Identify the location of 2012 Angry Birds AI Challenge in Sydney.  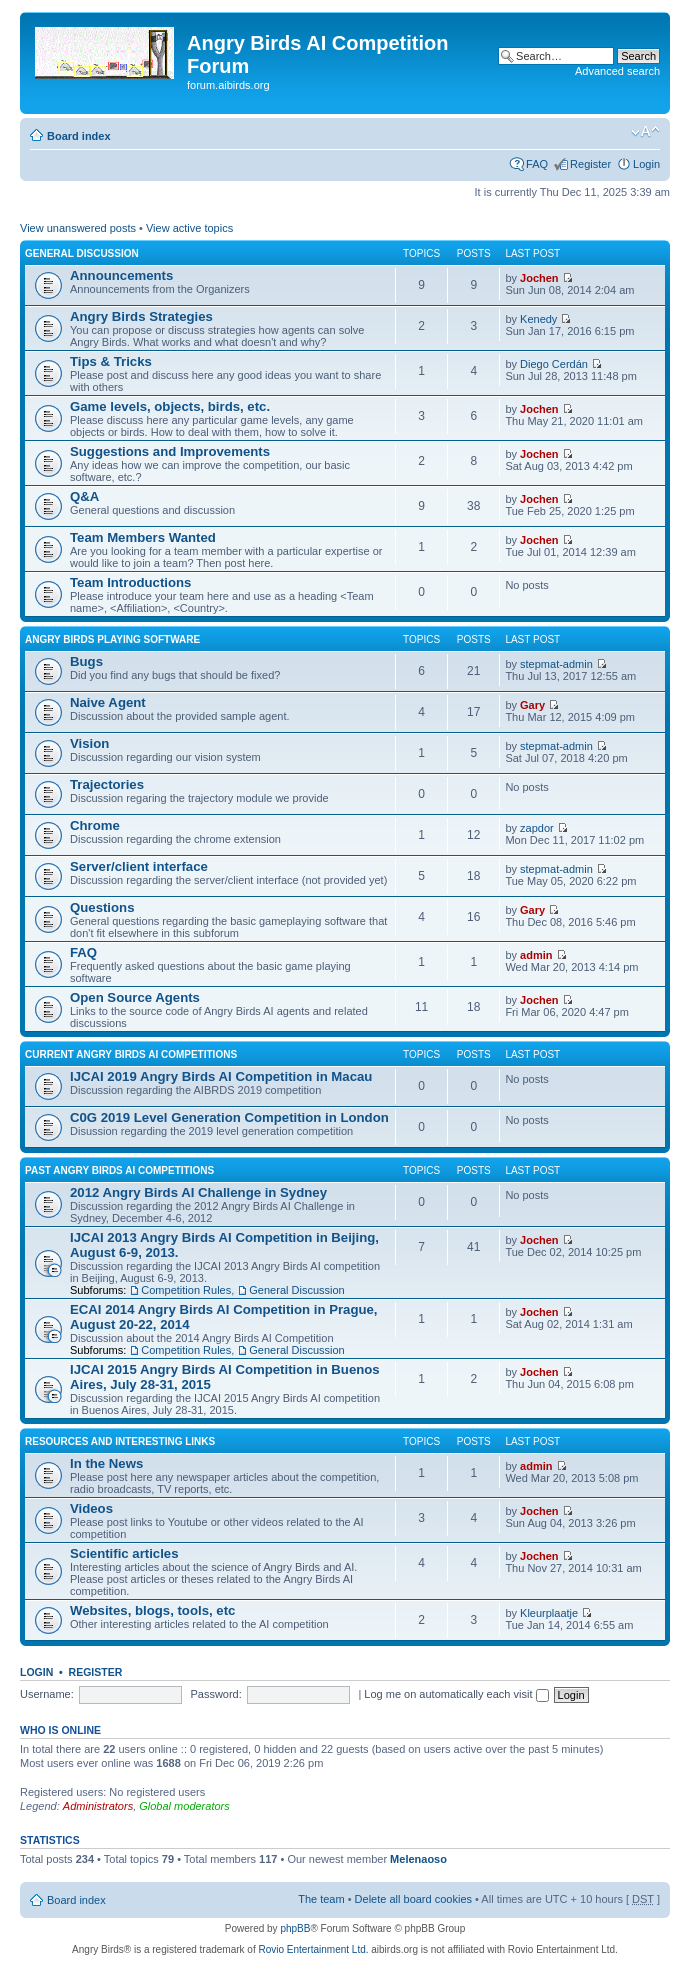
(198, 1192).